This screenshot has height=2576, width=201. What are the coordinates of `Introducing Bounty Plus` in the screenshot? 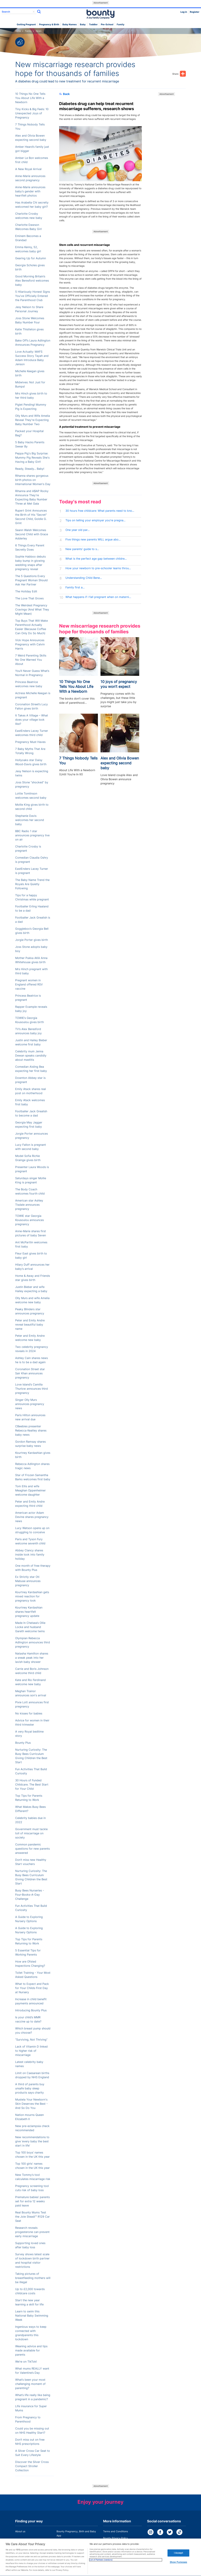 It's located at (31, 2010).